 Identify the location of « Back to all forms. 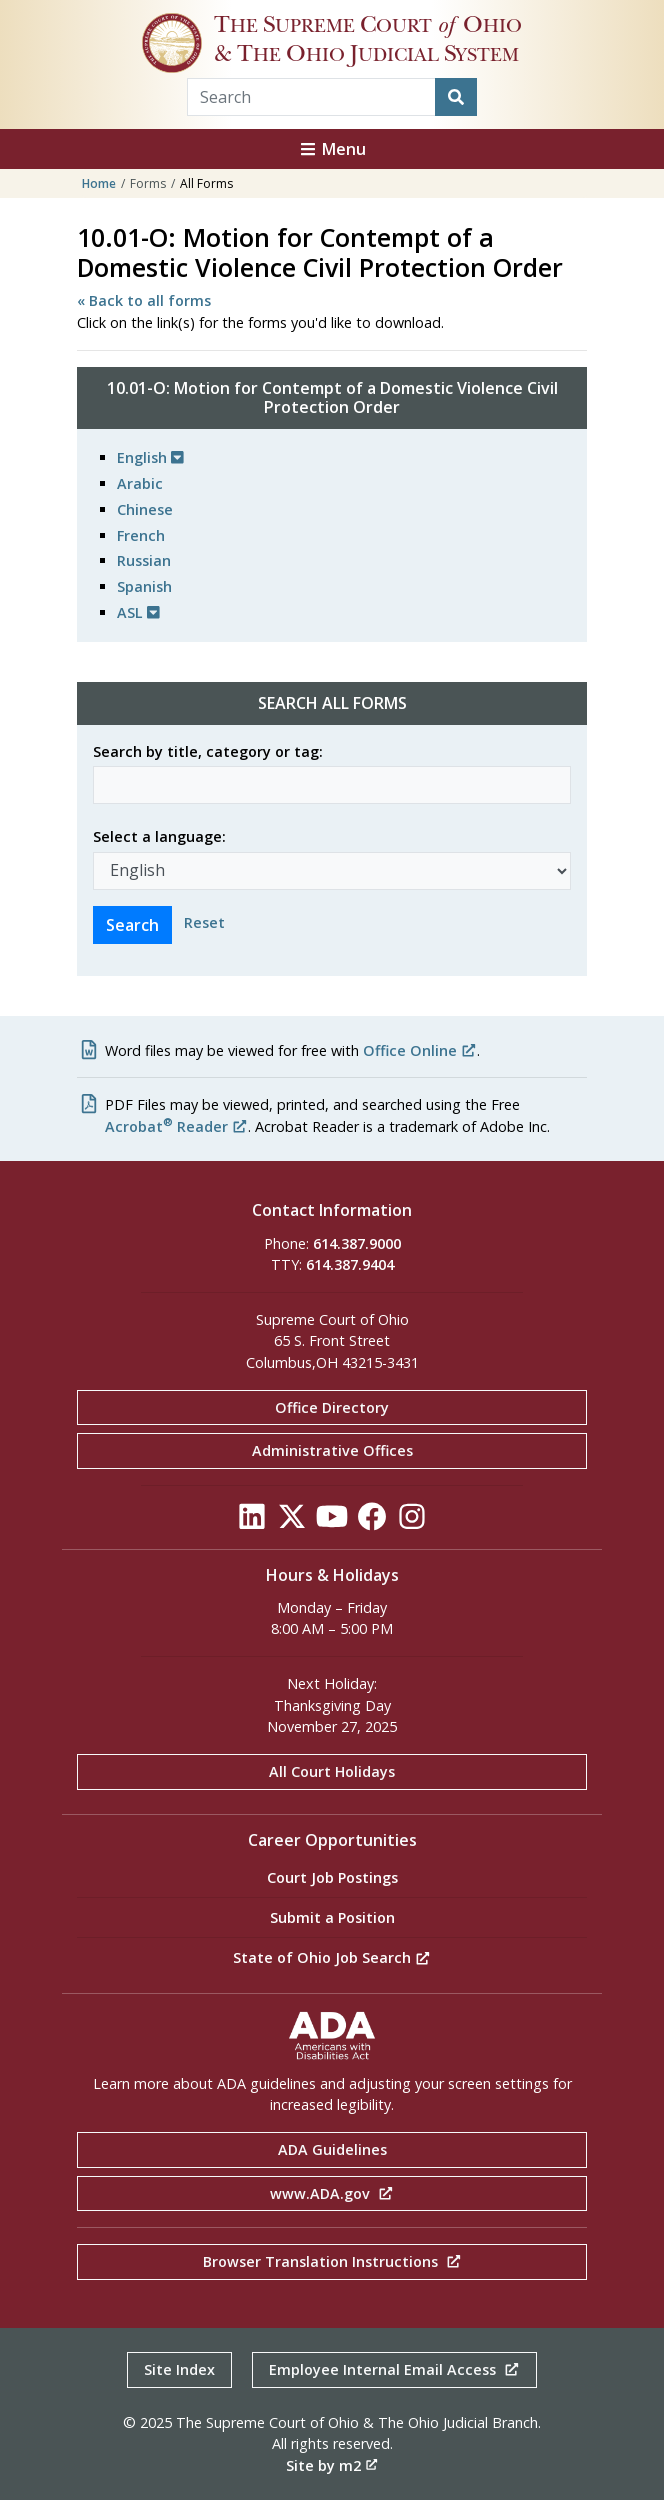
(144, 300).